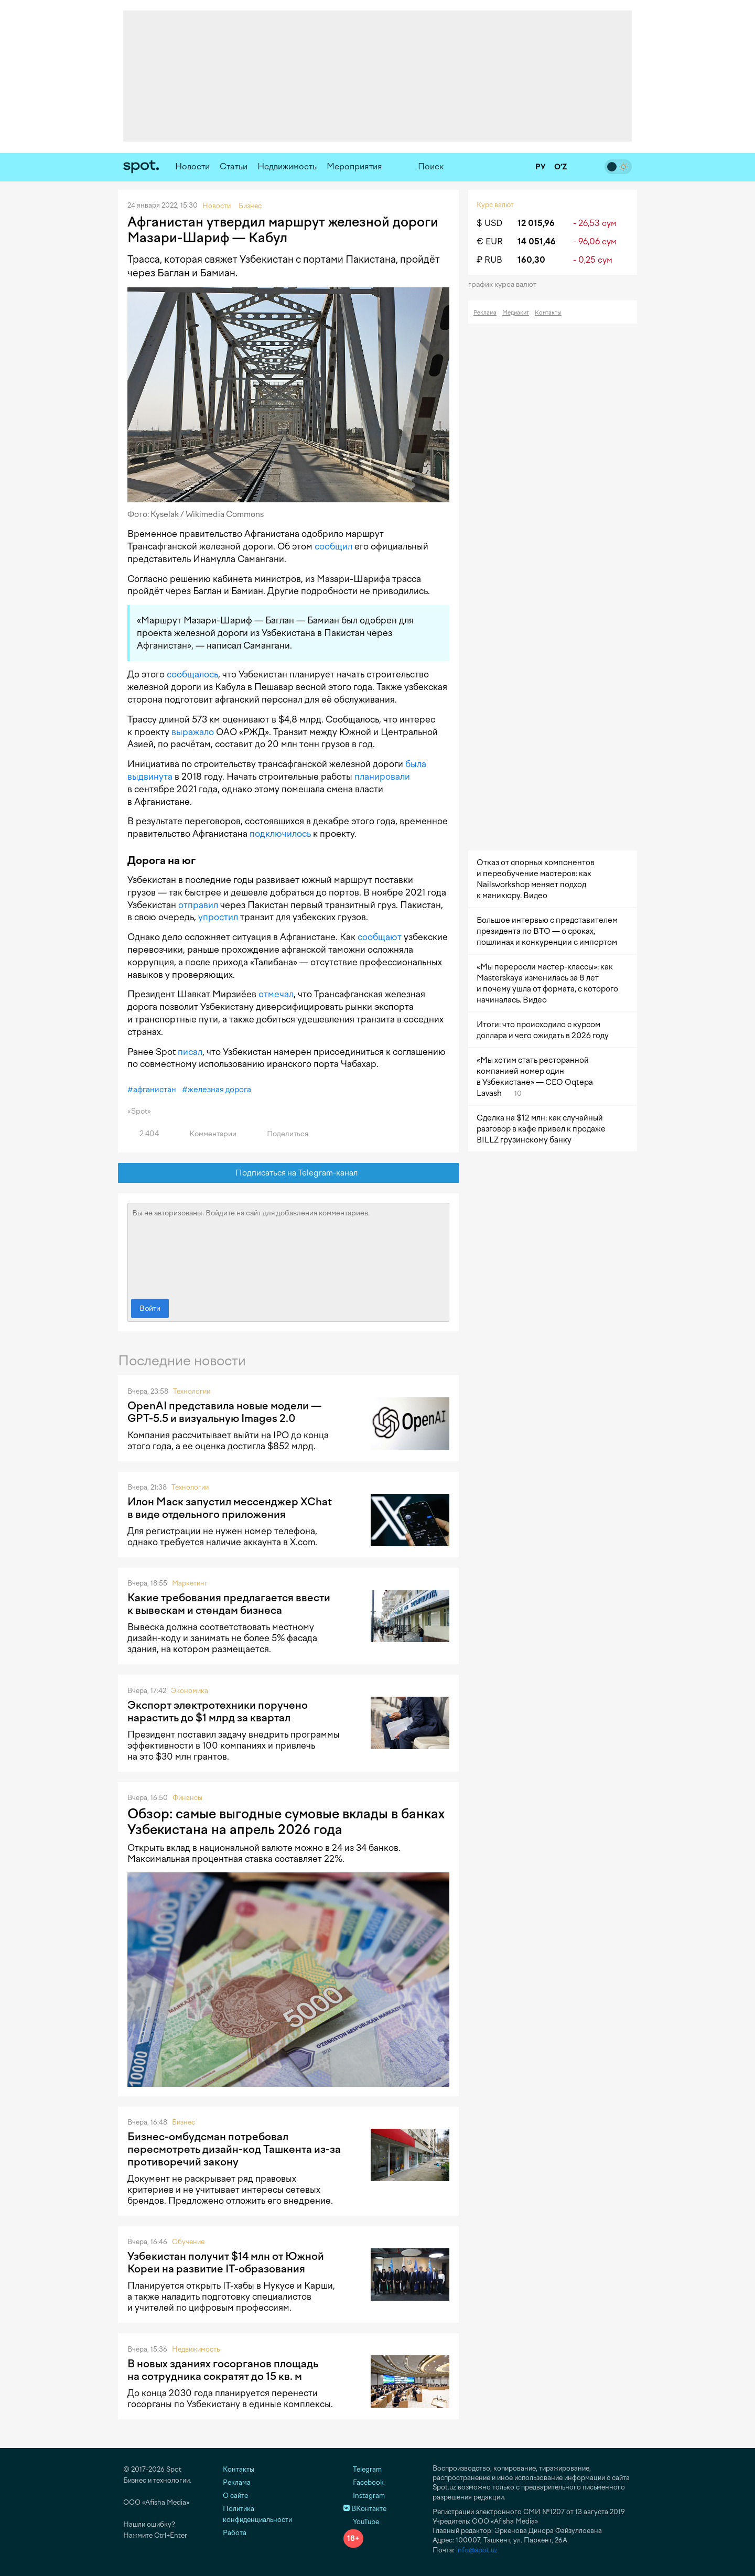 The image size is (755, 2576). I want to click on выражало, so click(192, 732).